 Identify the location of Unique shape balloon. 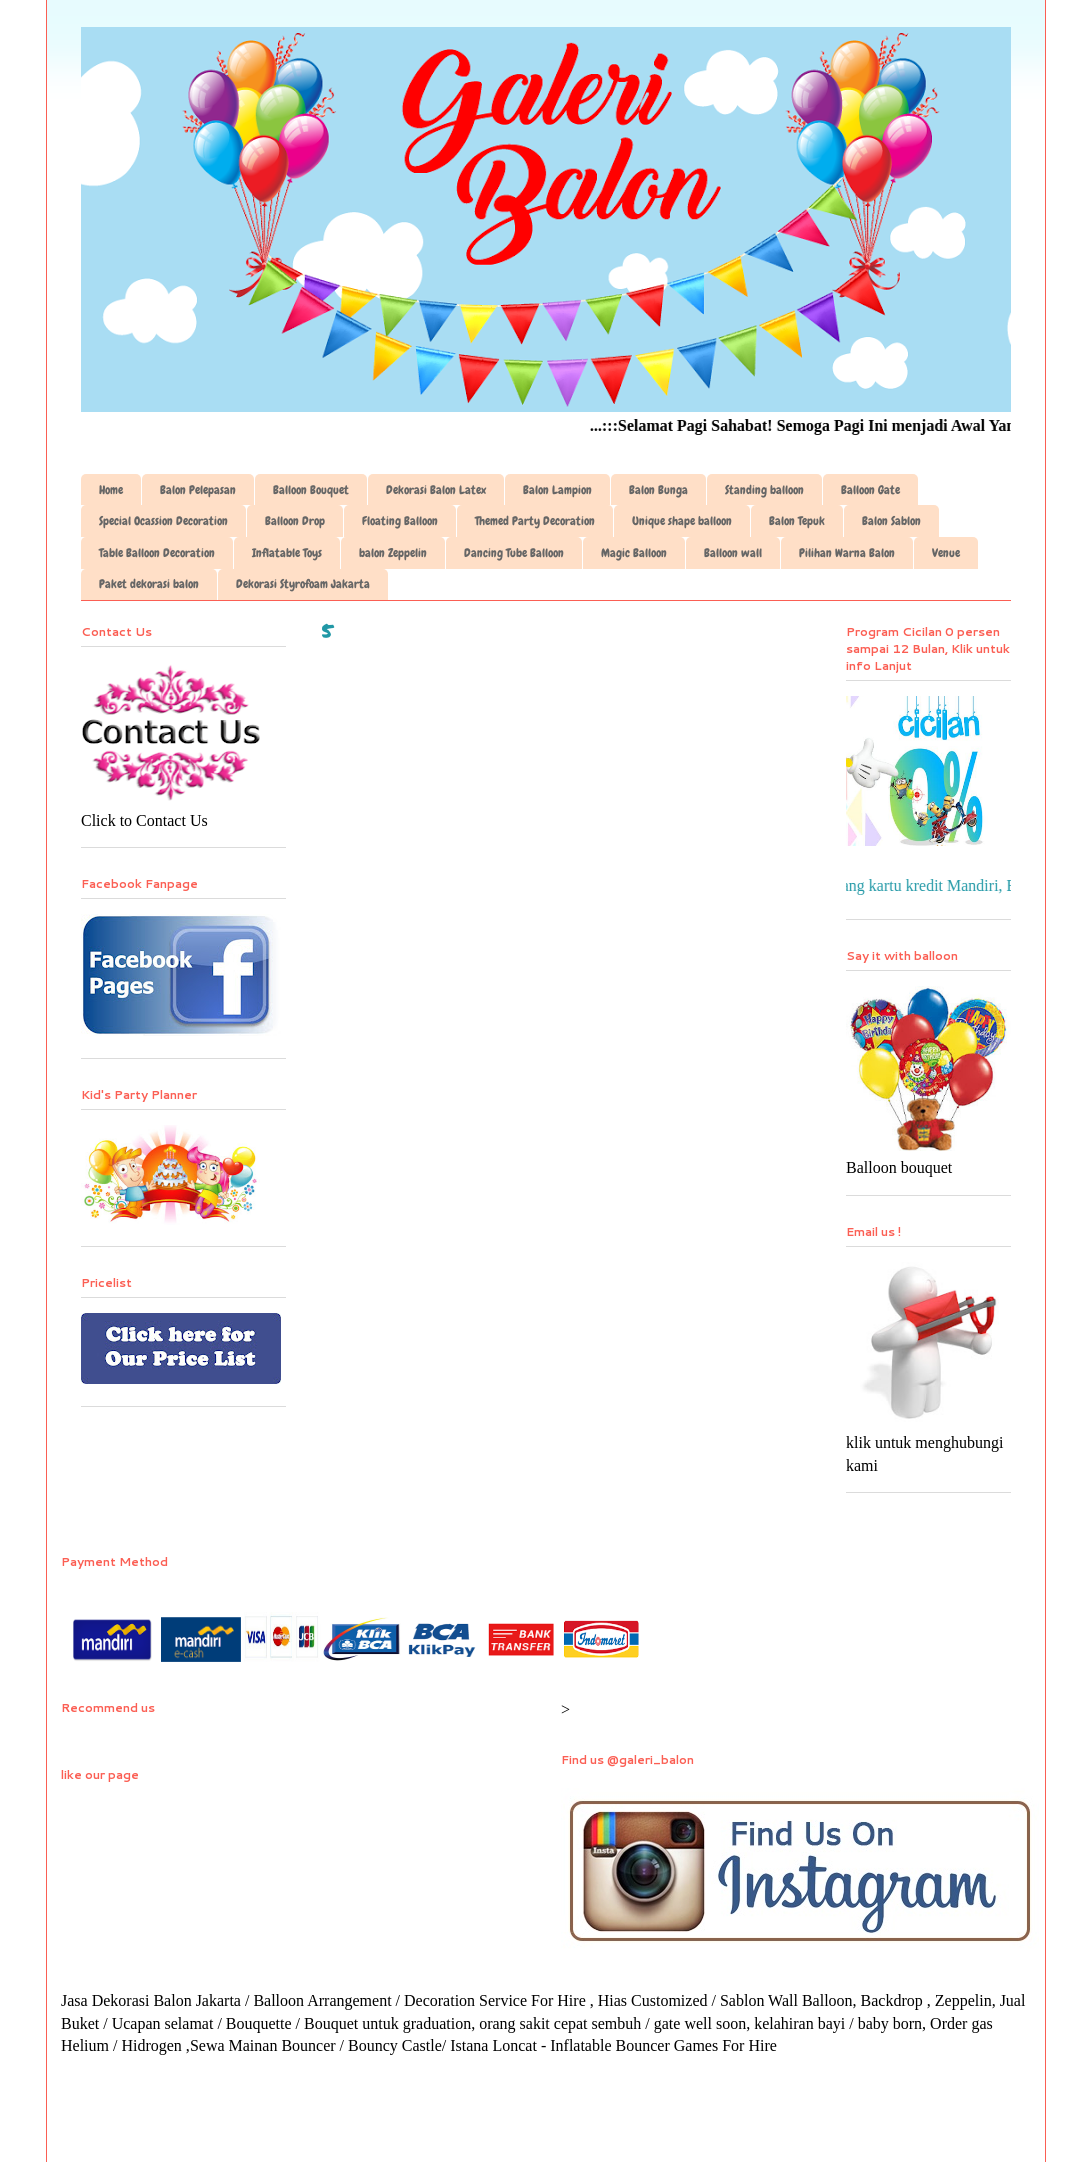
(682, 521).